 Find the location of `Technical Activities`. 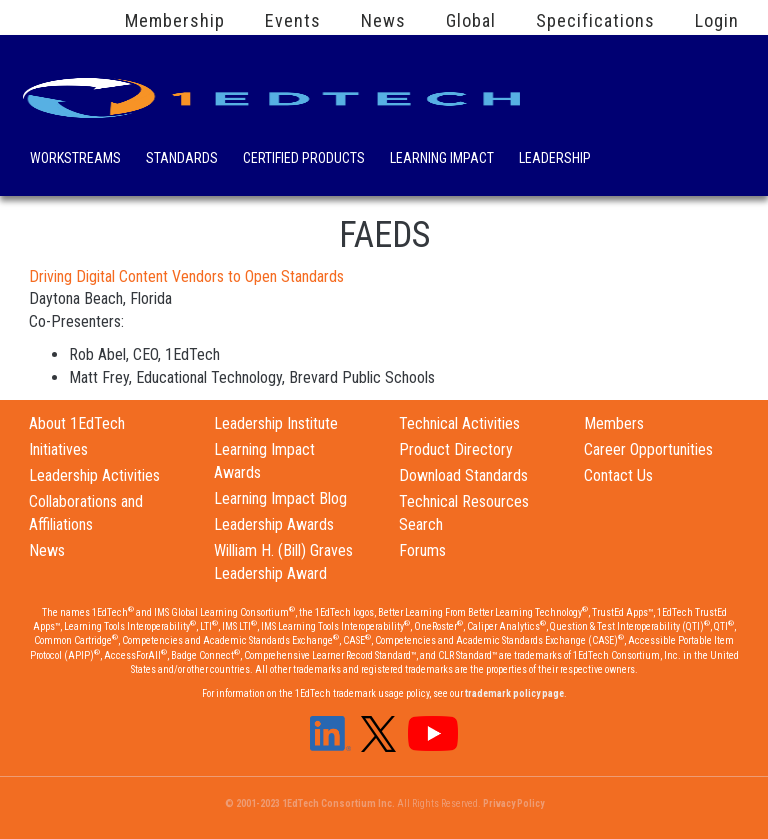

Technical Activities is located at coordinates (459, 423).